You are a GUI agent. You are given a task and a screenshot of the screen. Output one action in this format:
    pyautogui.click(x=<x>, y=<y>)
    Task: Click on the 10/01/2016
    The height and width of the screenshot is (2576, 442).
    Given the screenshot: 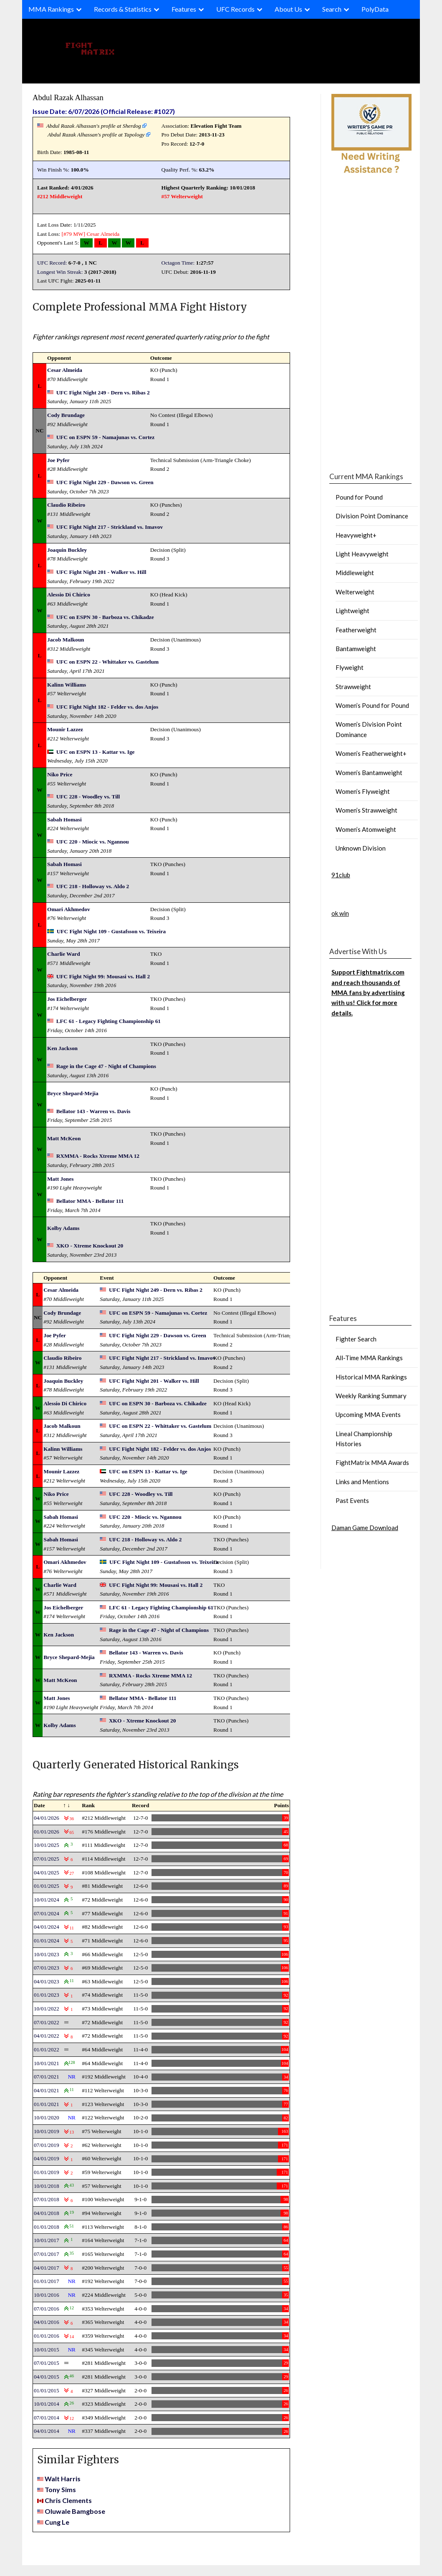 What is the action you would take?
    pyautogui.click(x=46, y=2295)
    